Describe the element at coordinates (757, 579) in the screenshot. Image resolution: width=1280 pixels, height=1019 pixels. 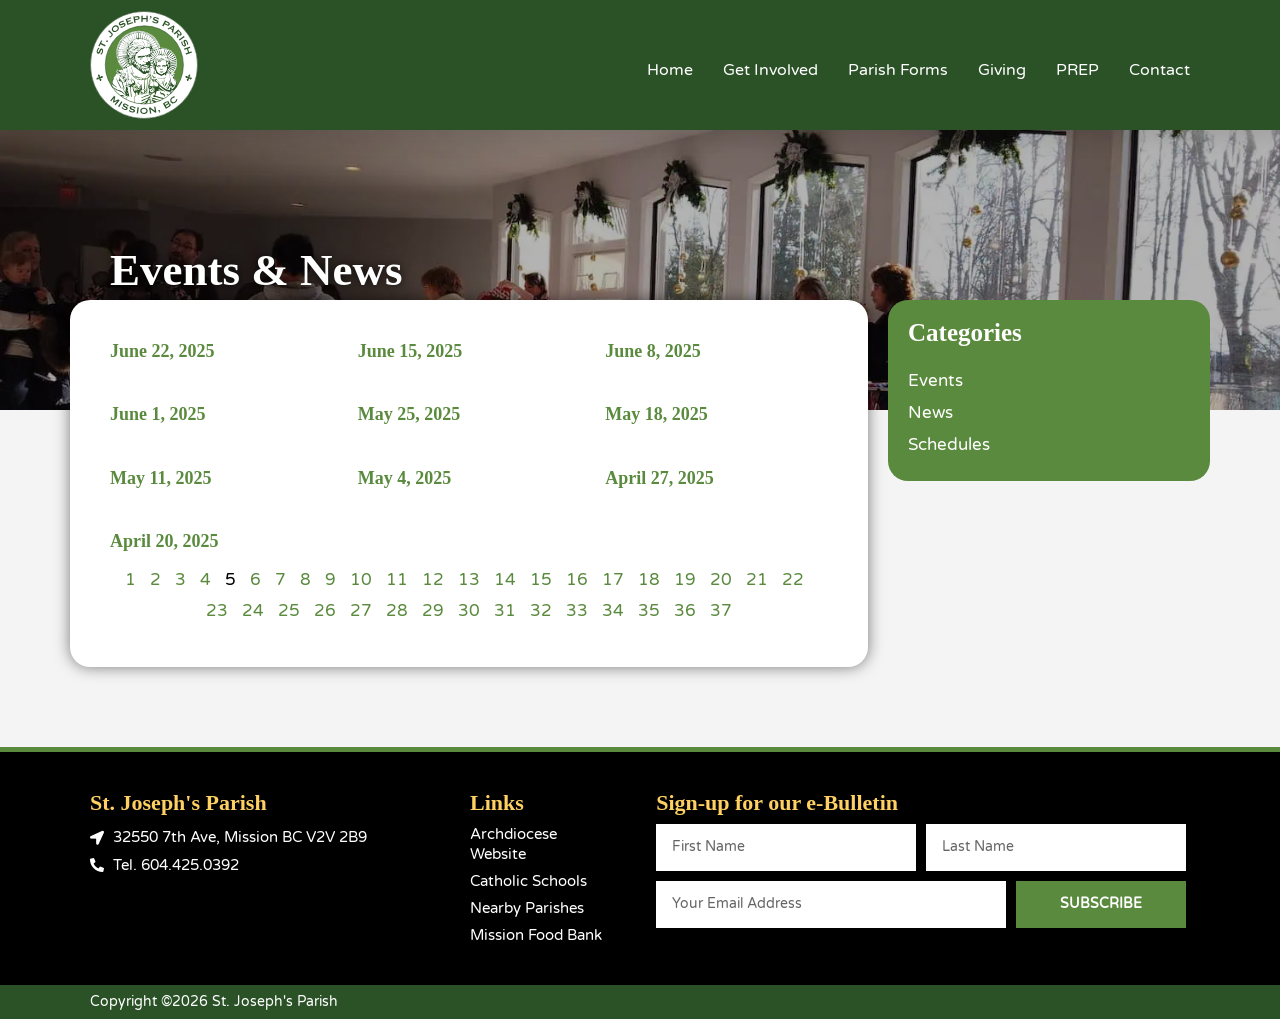
I see `21` at that location.